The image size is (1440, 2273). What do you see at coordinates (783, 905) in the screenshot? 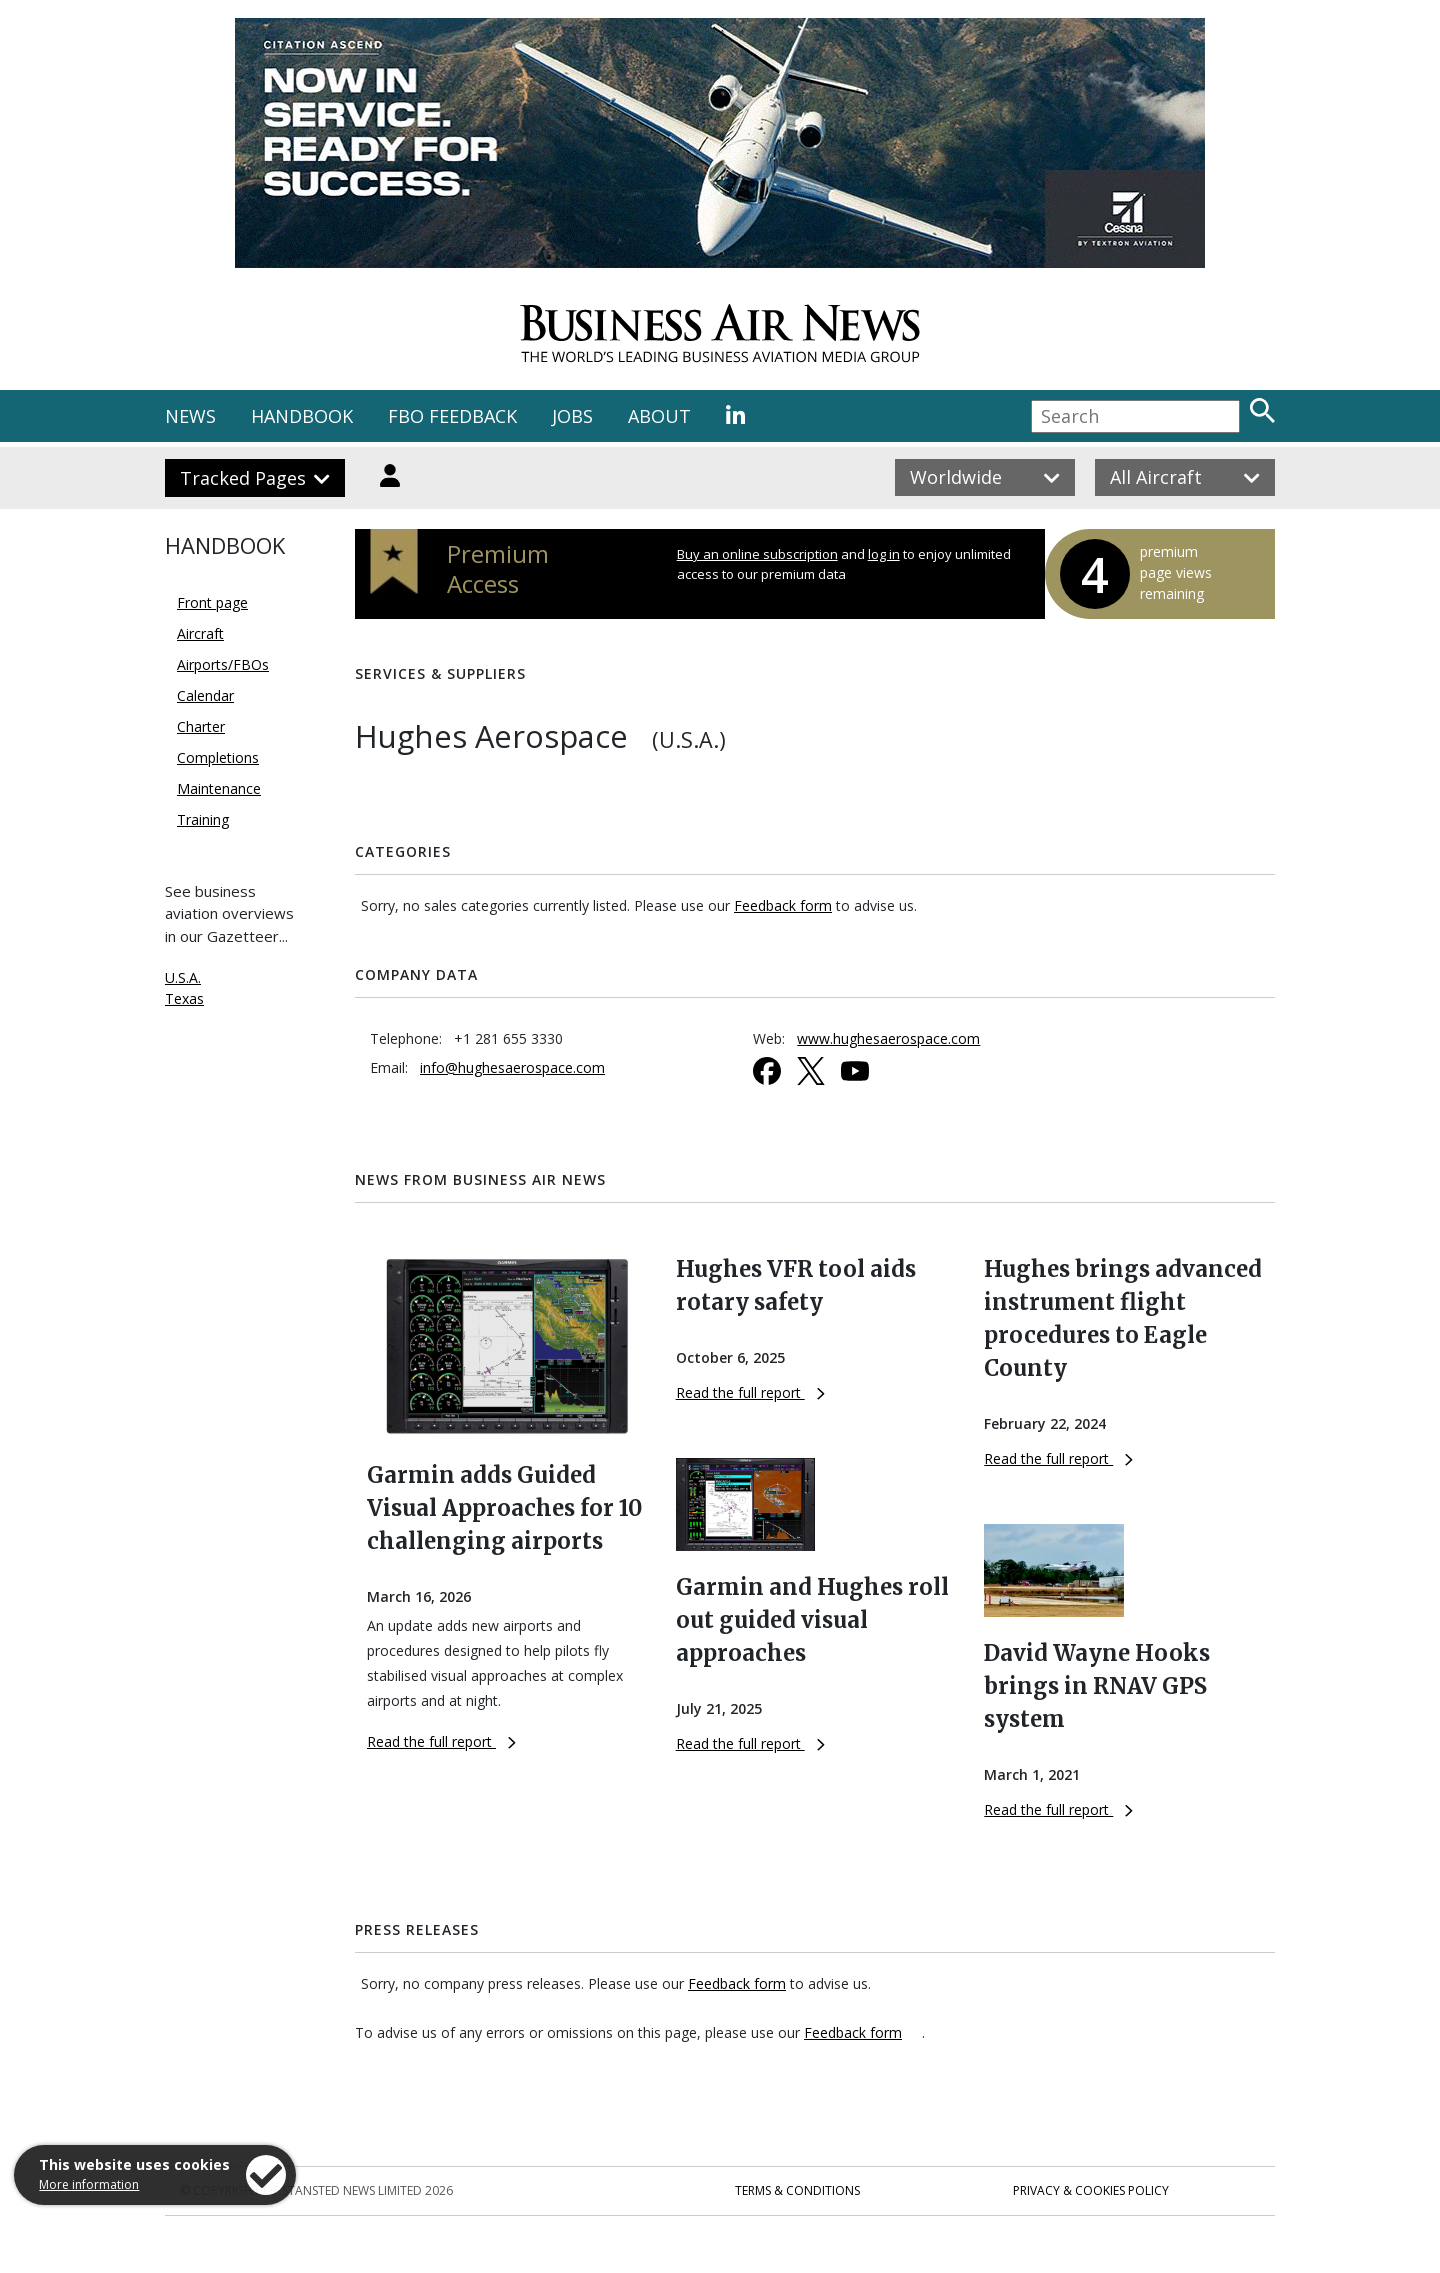
I see `Feedback form` at bounding box center [783, 905].